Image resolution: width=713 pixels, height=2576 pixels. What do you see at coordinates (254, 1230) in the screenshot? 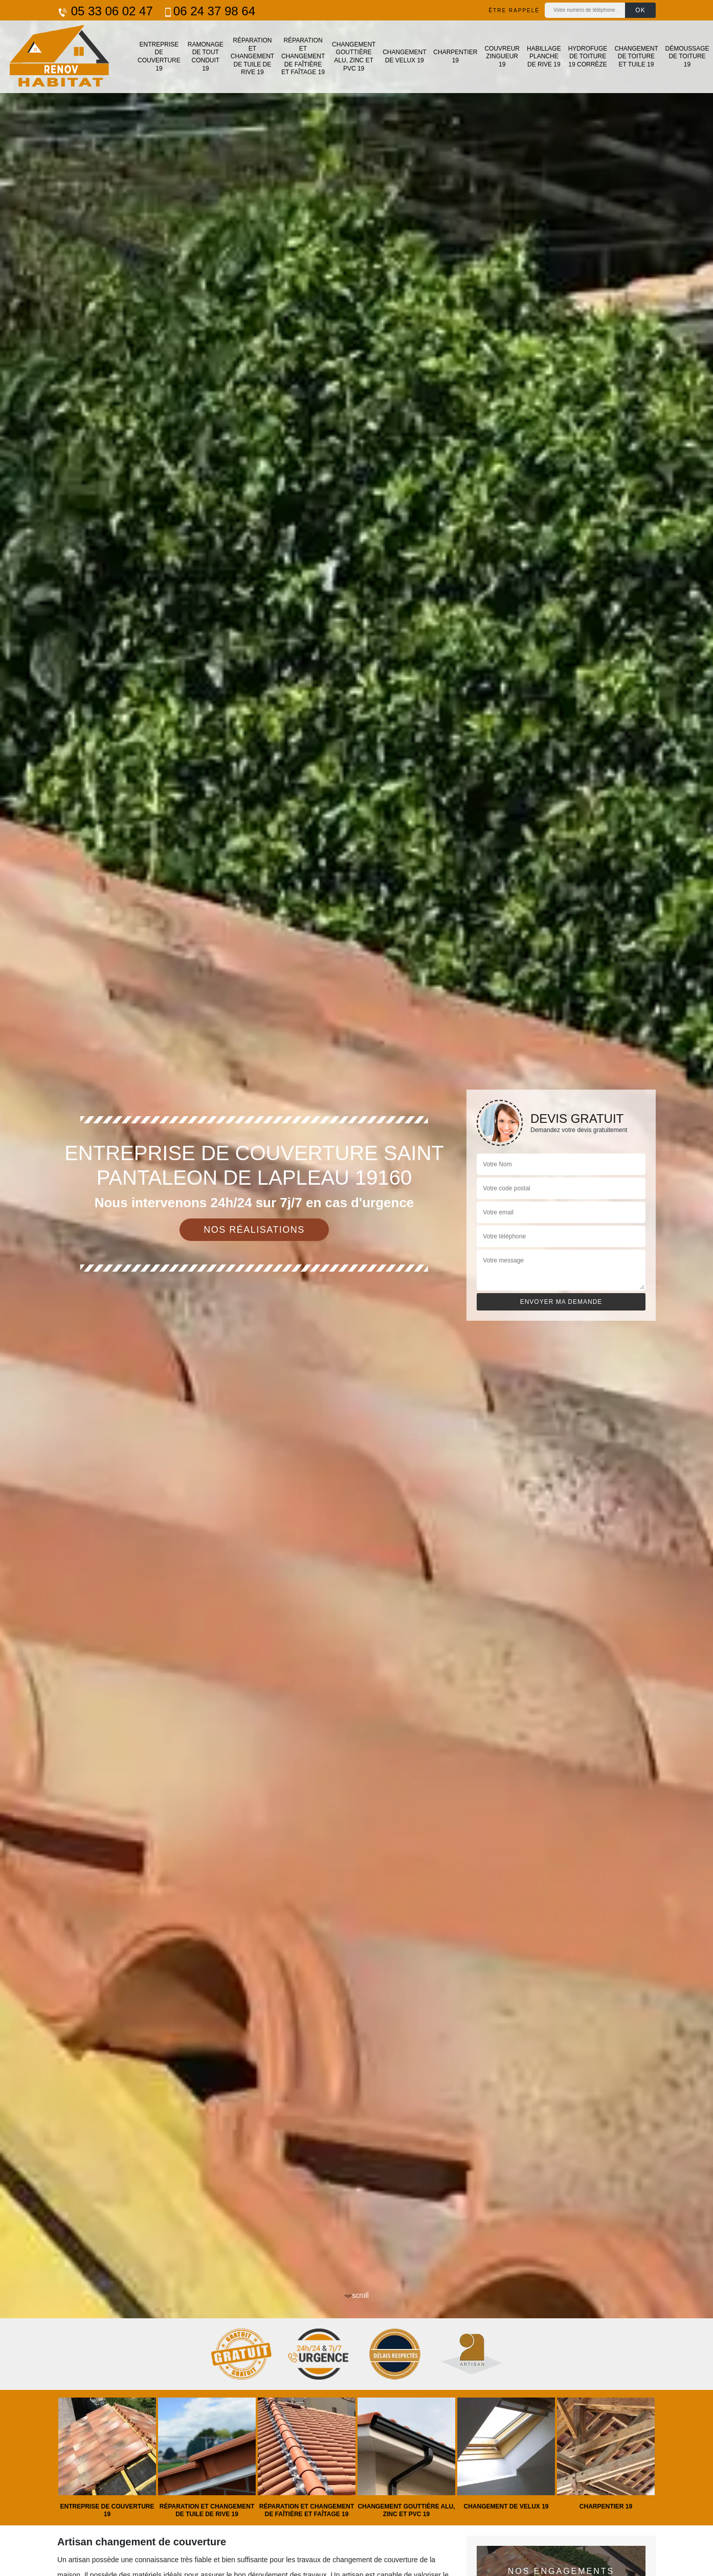
I see `Nos réalisations` at bounding box center [254, 1230].